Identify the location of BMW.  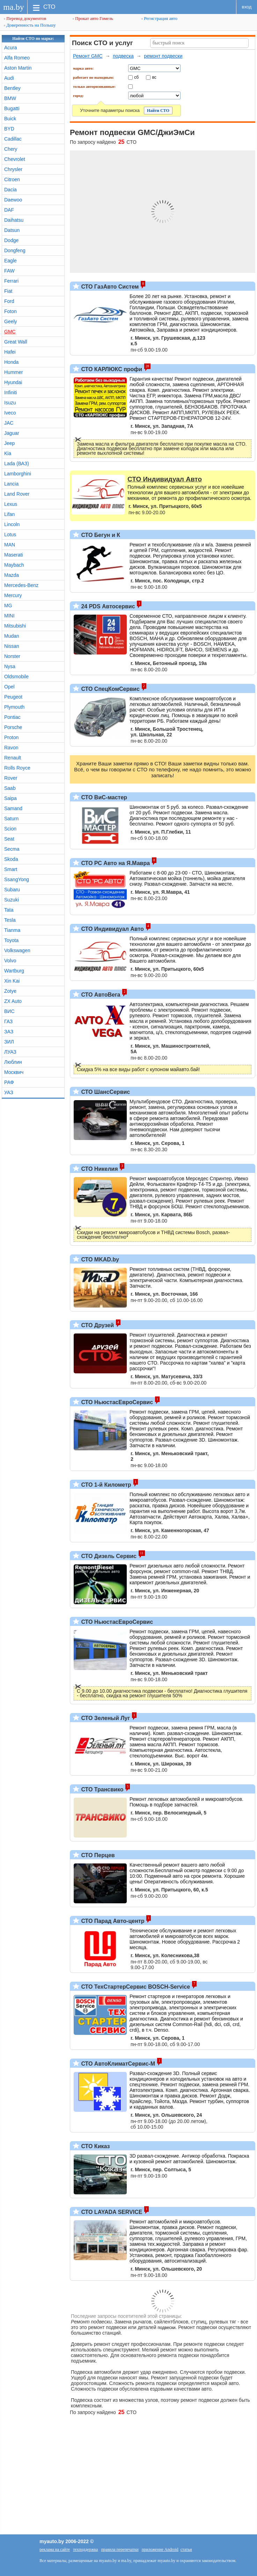
(10, 98).